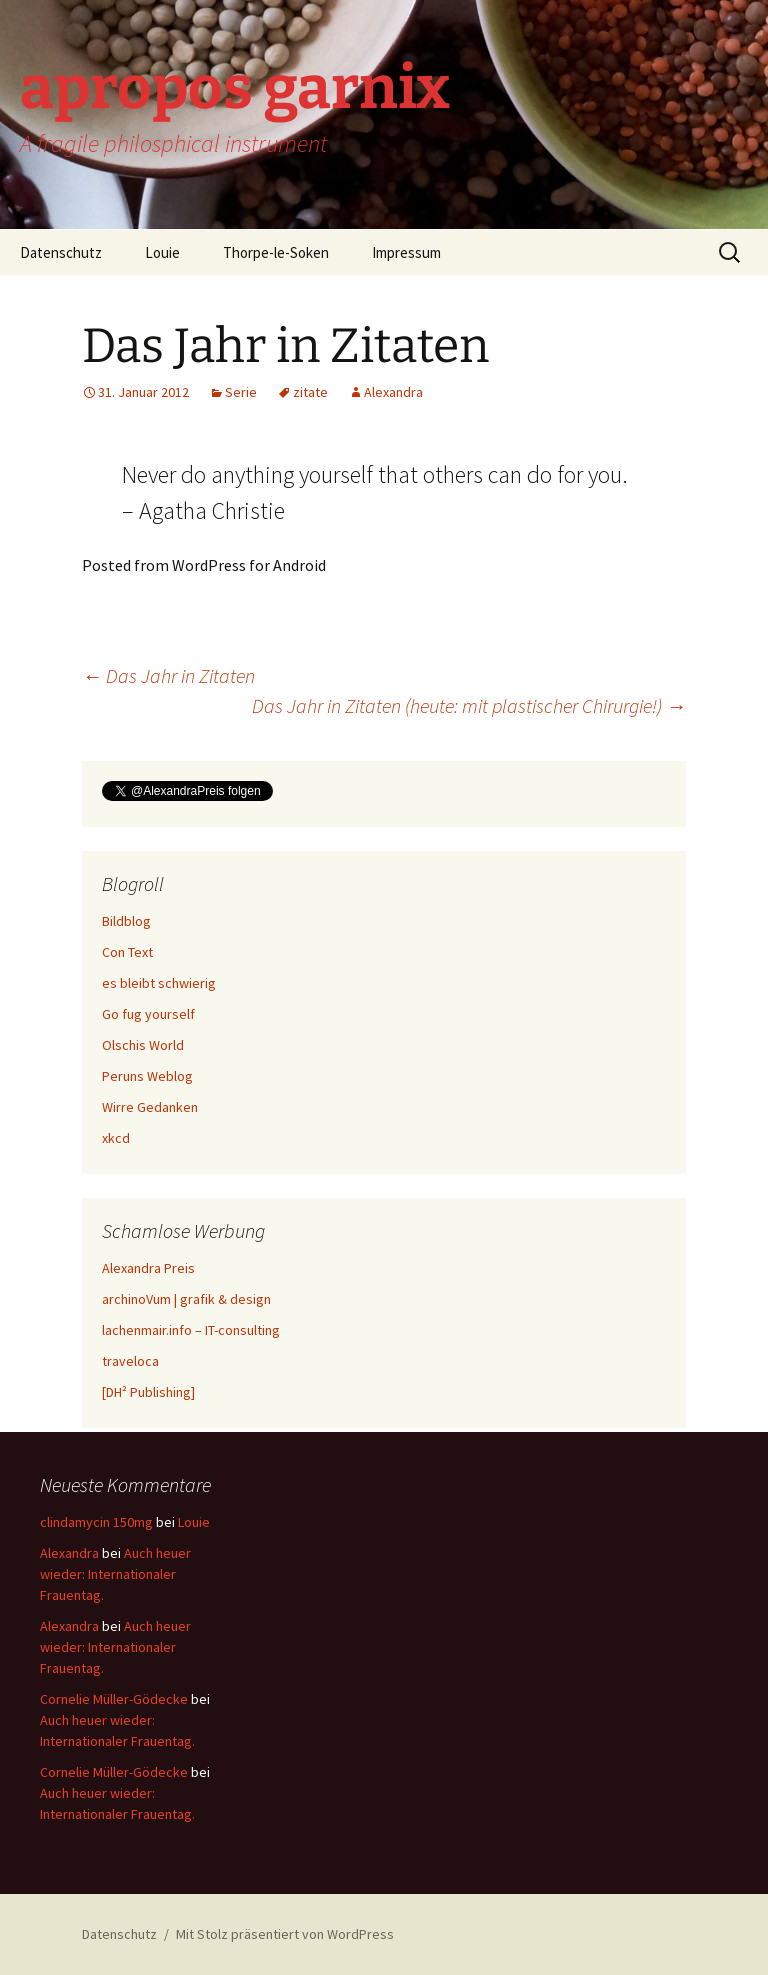 Image resolution: width=768 pixels, height=1975 pixels. I want to click on Mit Stolz präsentiert von WordPress, so click(285, 1934).